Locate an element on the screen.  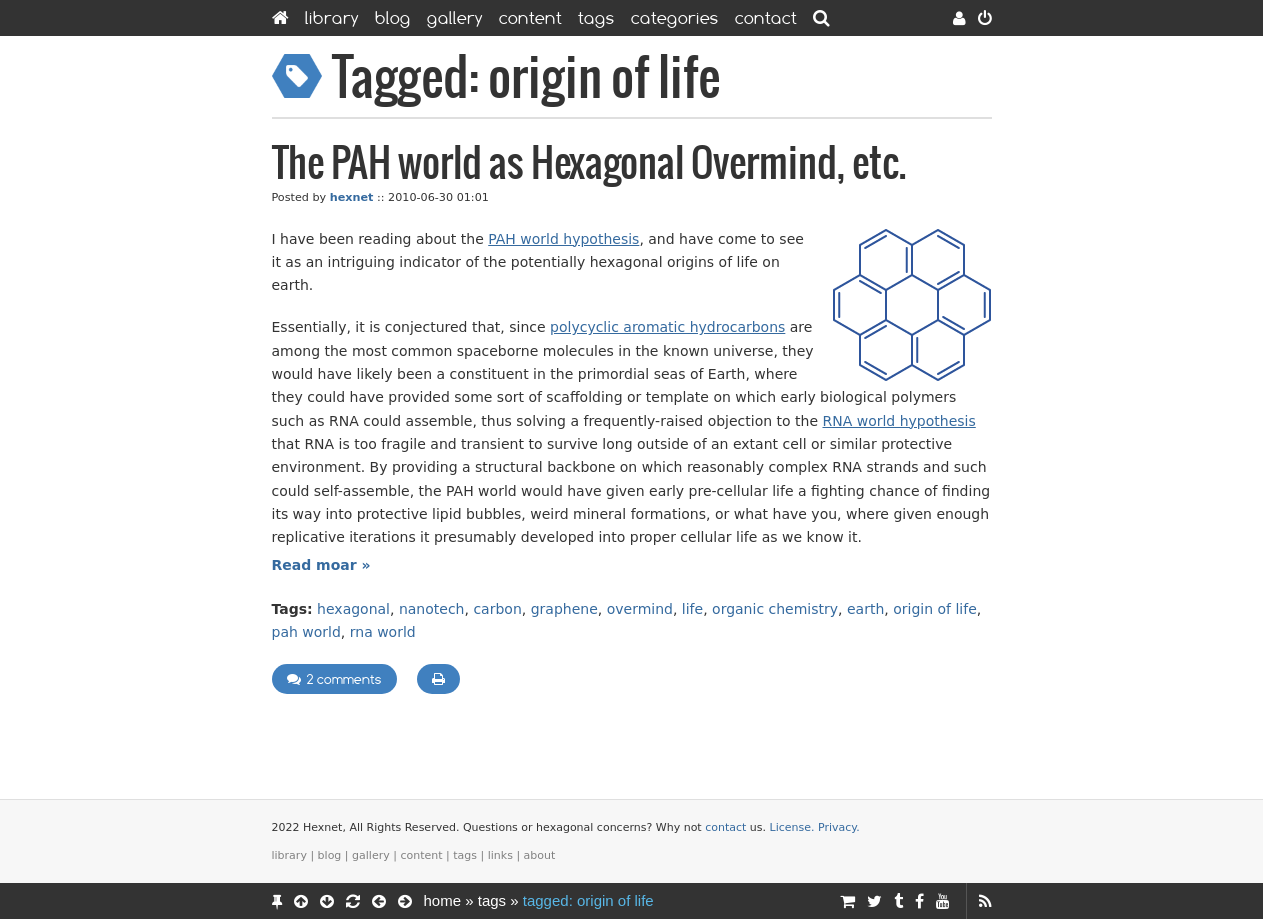
PAH world hypothesis is located at coordinates (563, 239).